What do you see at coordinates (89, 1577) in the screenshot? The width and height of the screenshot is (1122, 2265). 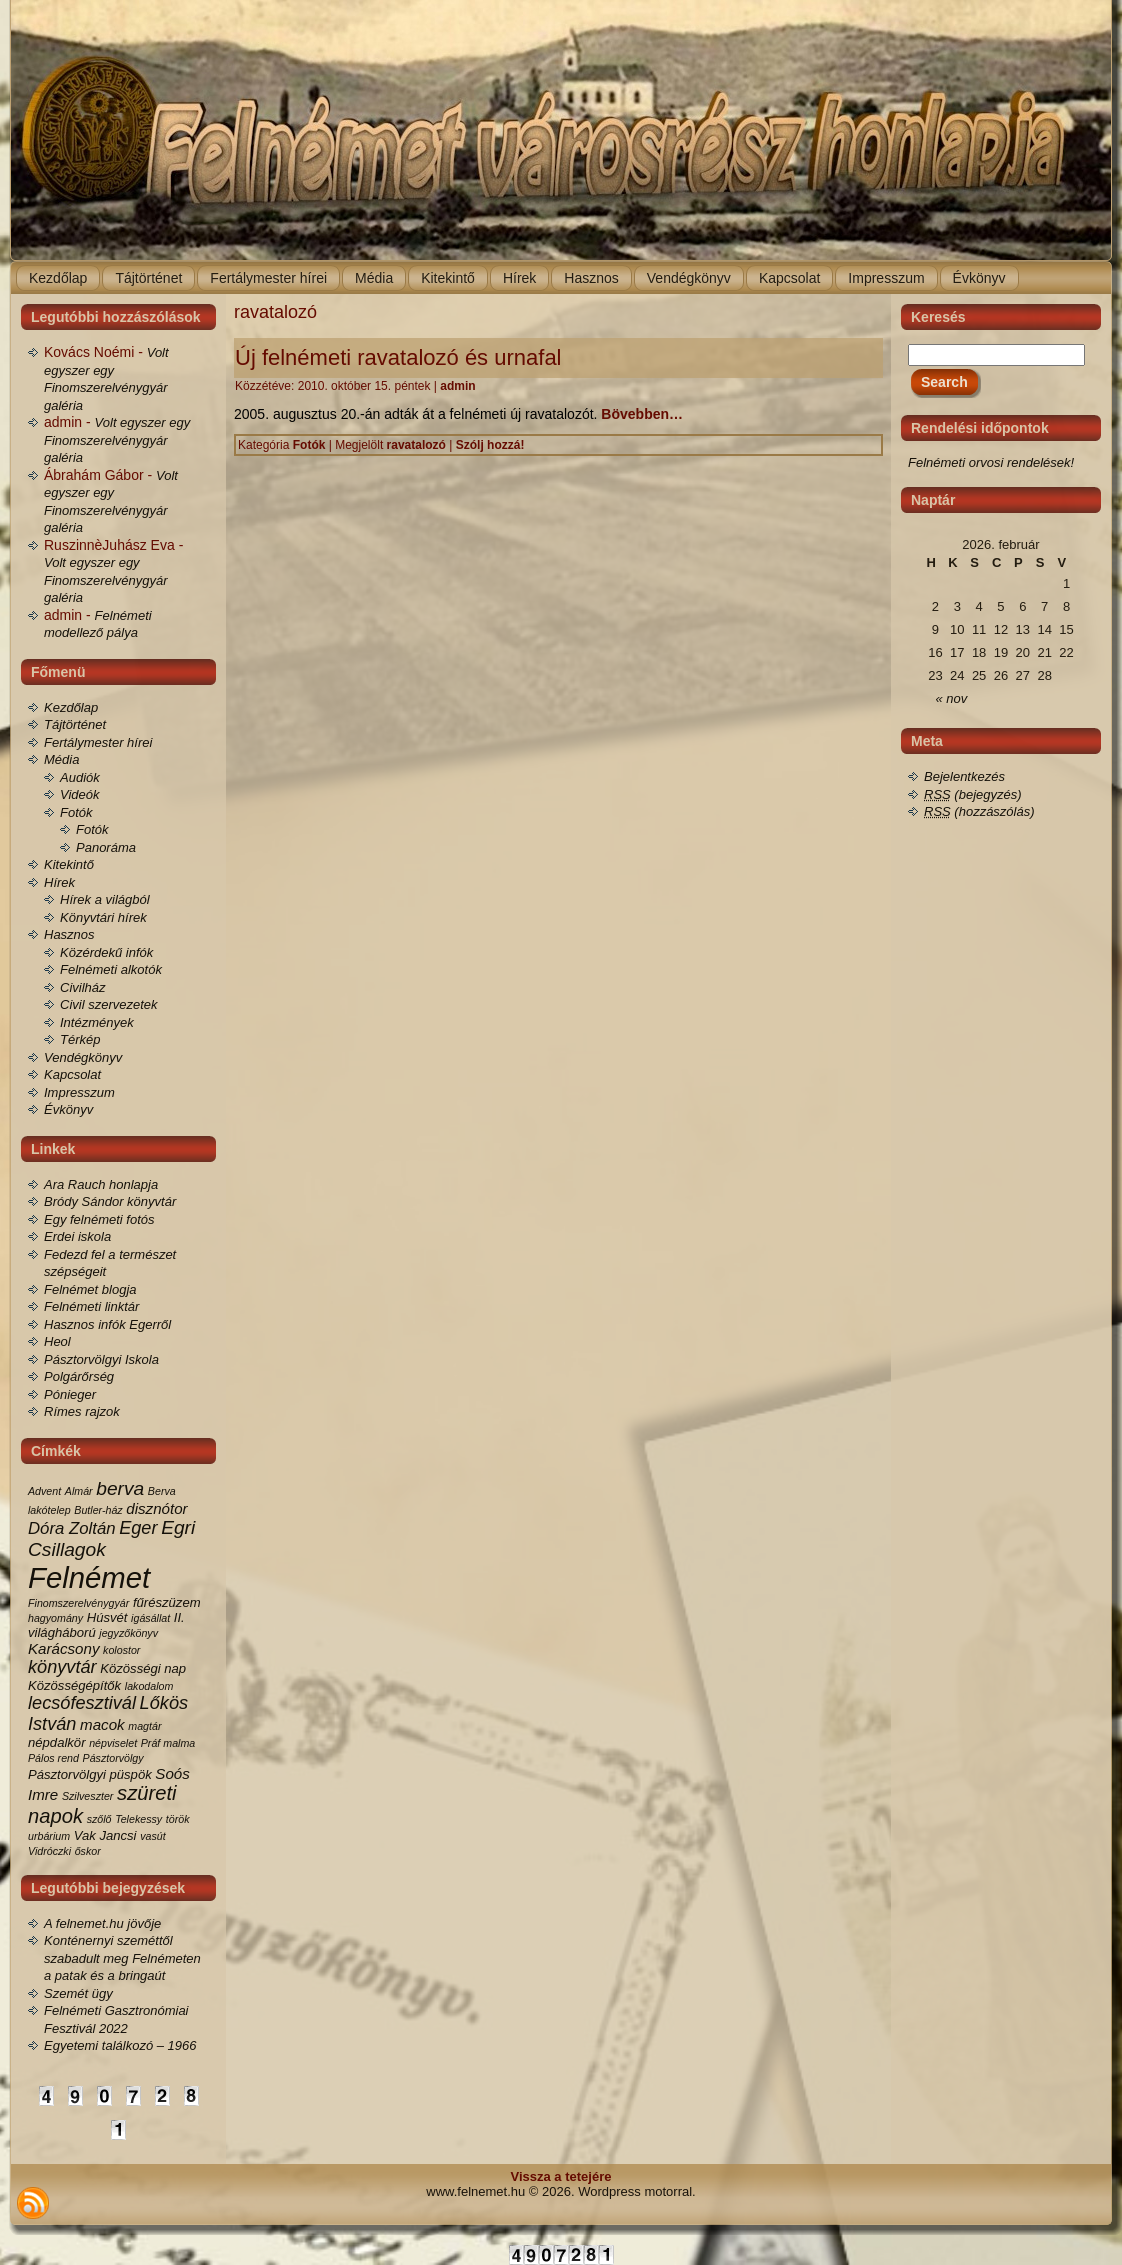 I see `Felnémet` at bounding box center [89, 1577].